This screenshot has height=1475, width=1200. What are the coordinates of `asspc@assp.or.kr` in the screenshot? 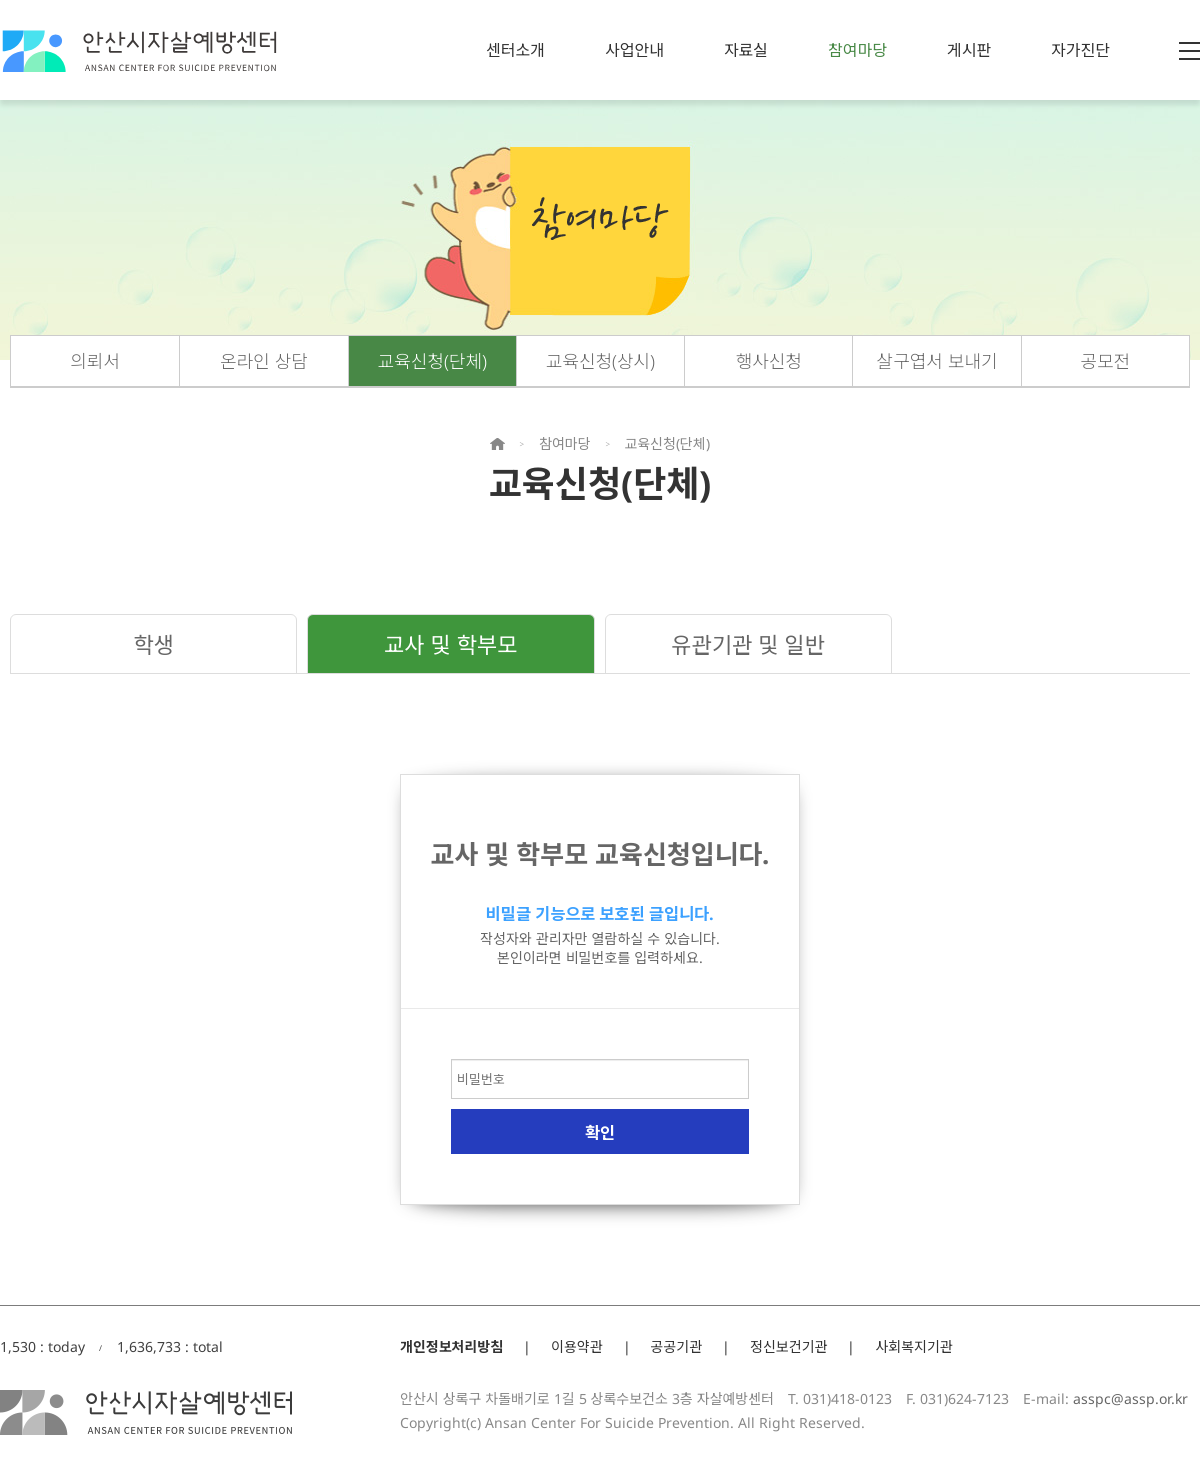 It's located at (1130, 1398).